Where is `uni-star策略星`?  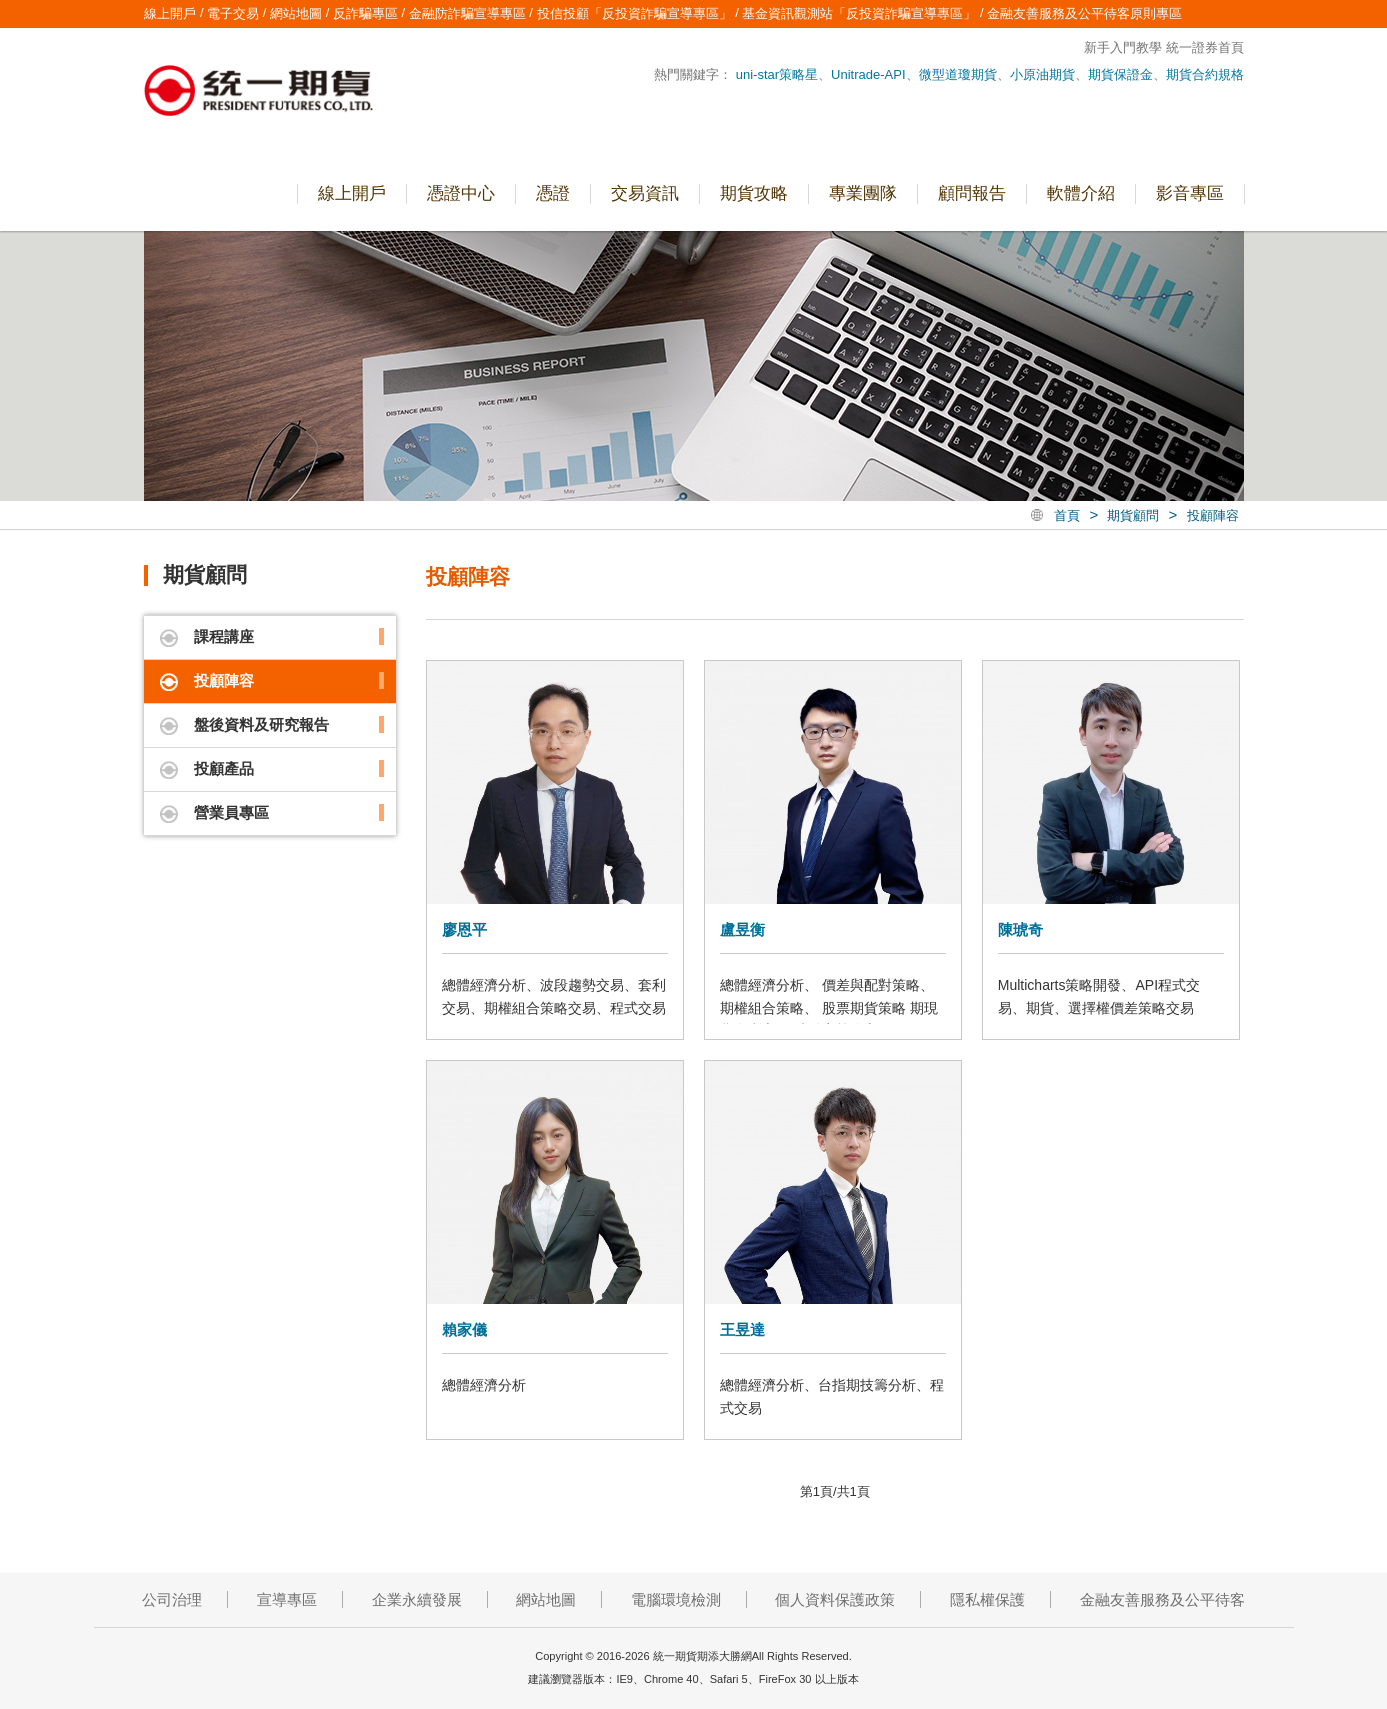
uni-star策略星 is located at coordinates (777, 74).